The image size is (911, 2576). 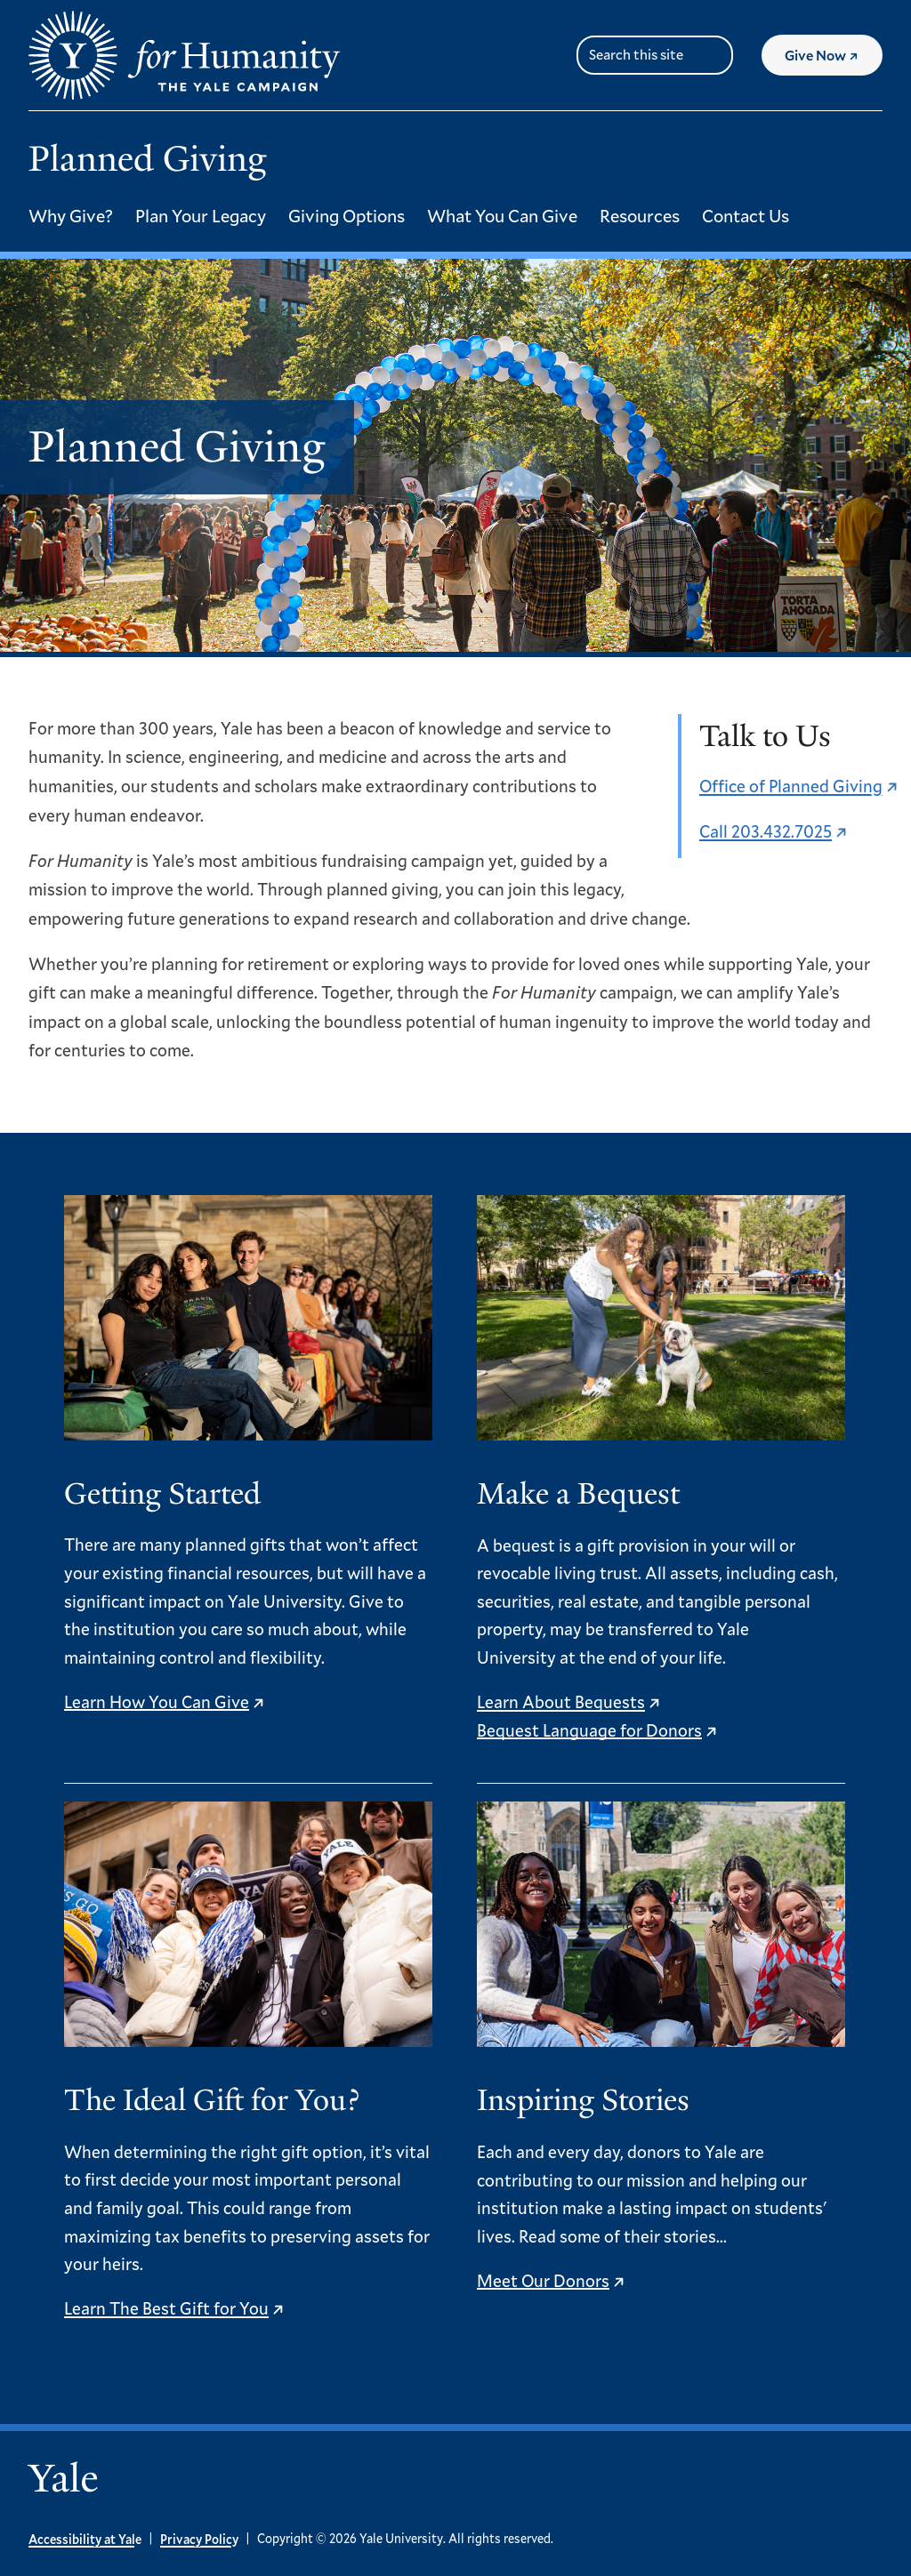 I want to click on Learn How You Can Give, so click(x=156, y=1701).